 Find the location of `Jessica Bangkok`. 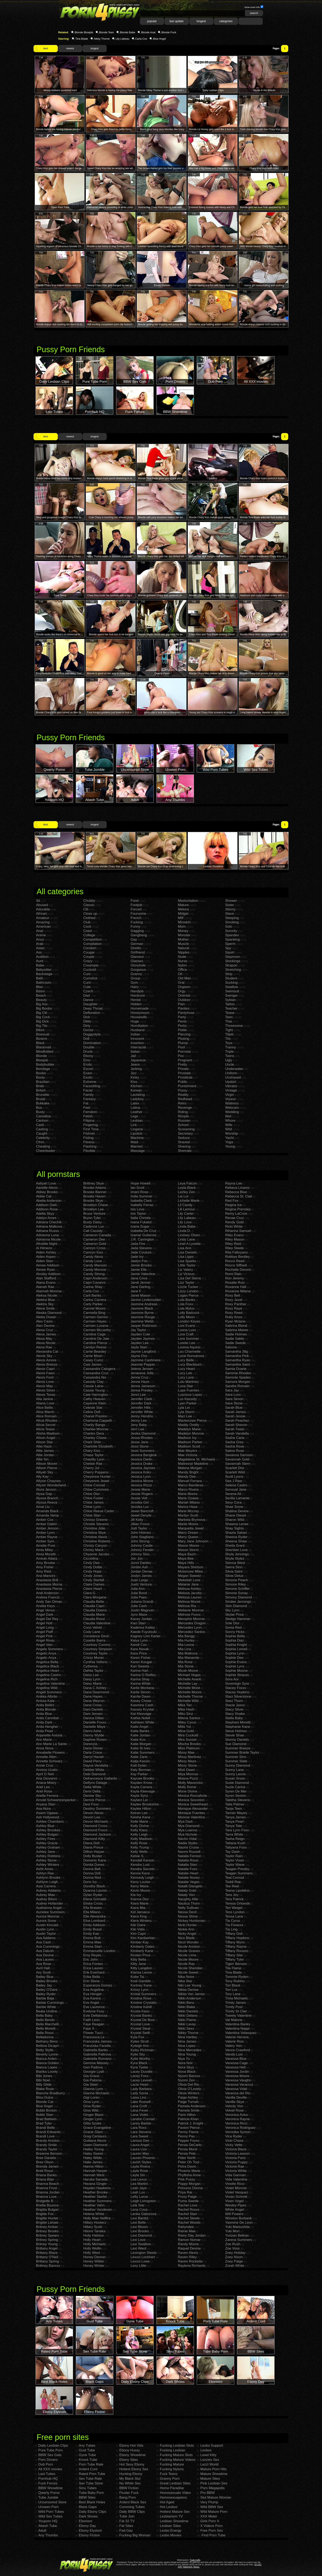

Jessica Bangkok is located at coordinates (144, 1455).